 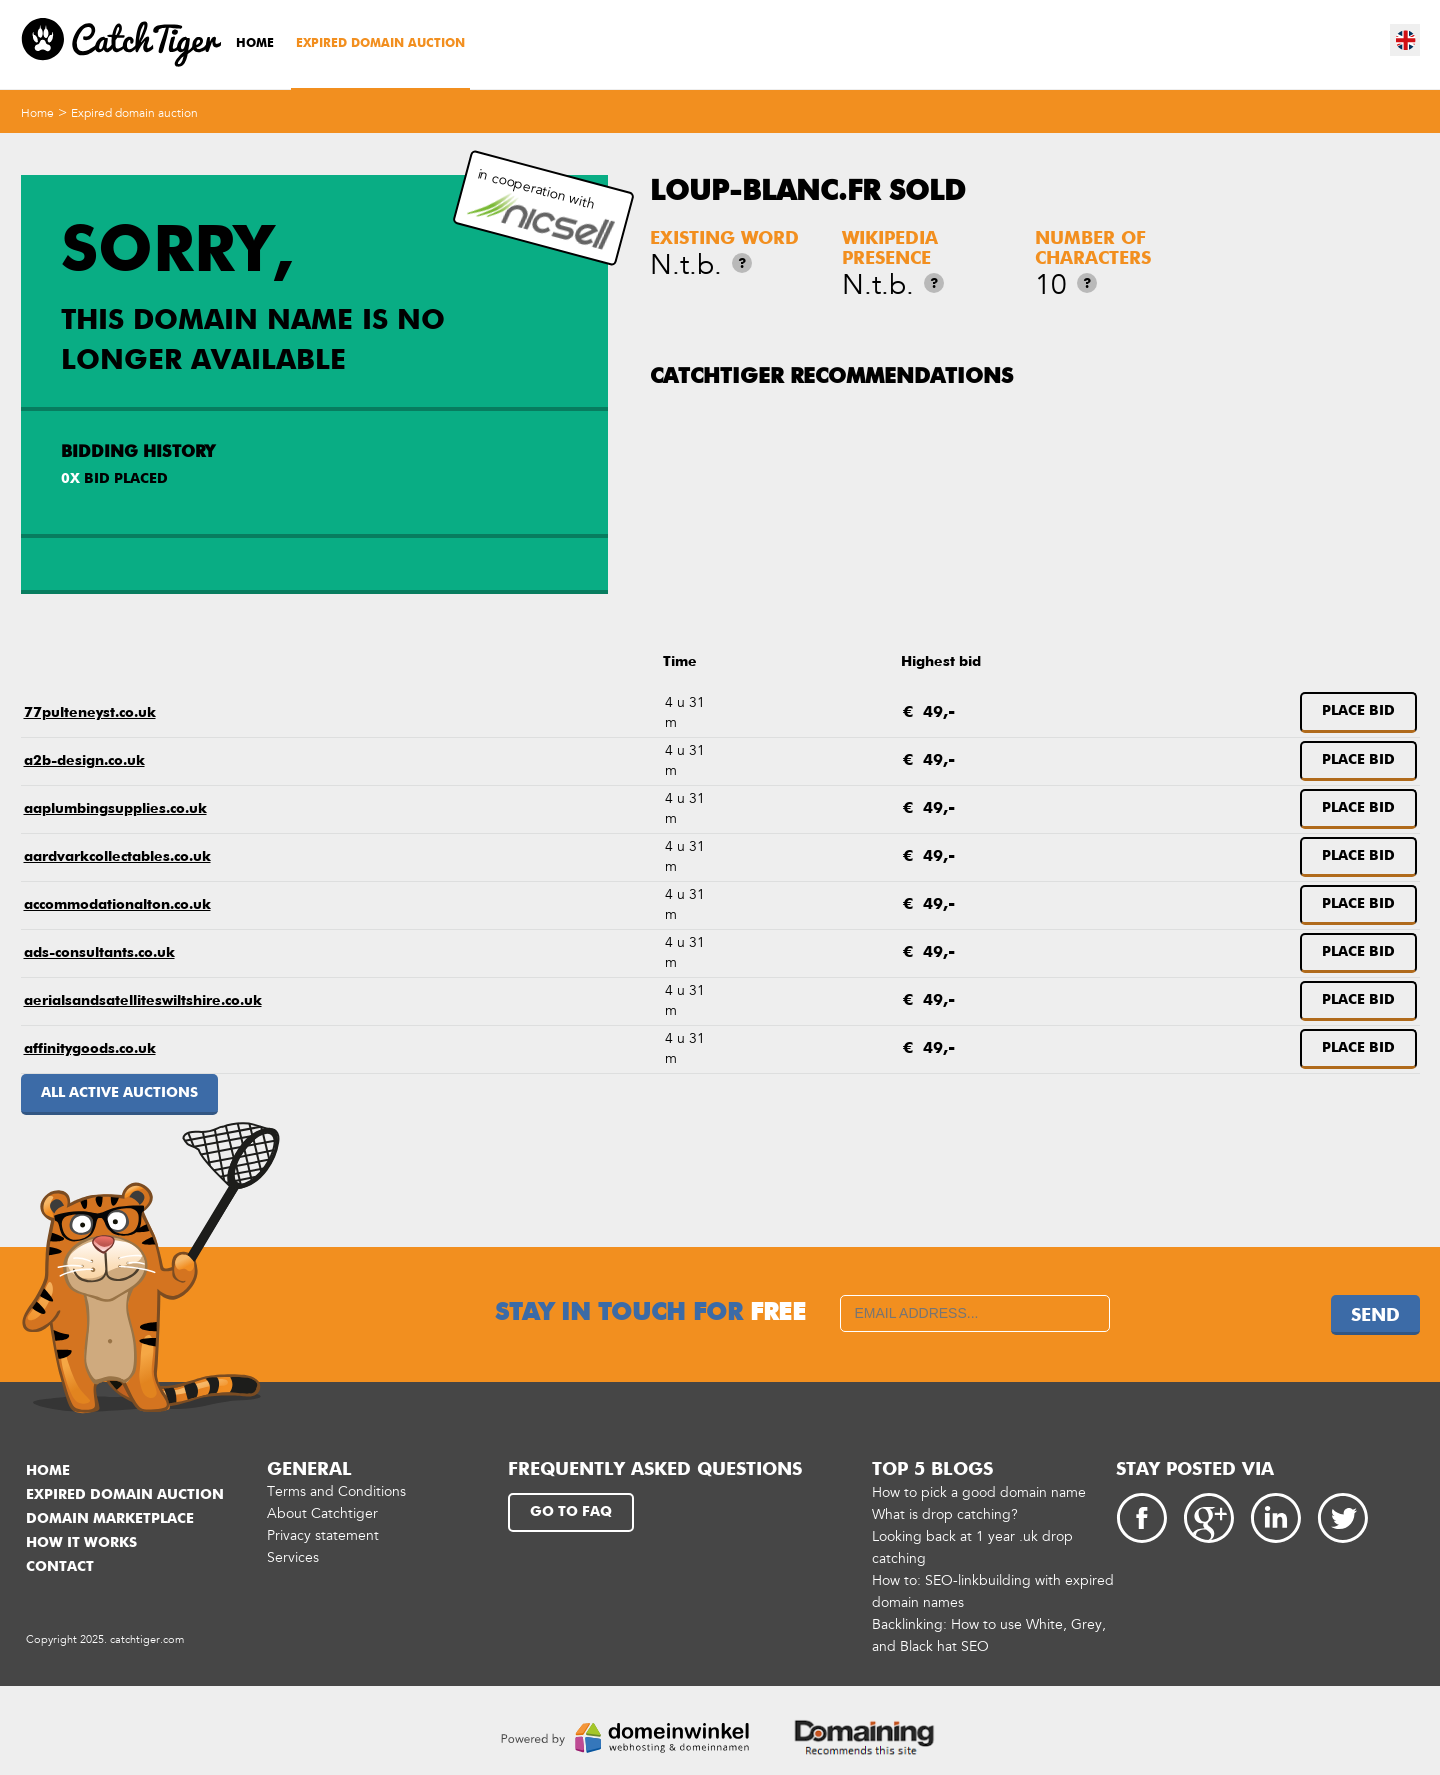 I want to click on Contact, so click(x=60, y=1567).